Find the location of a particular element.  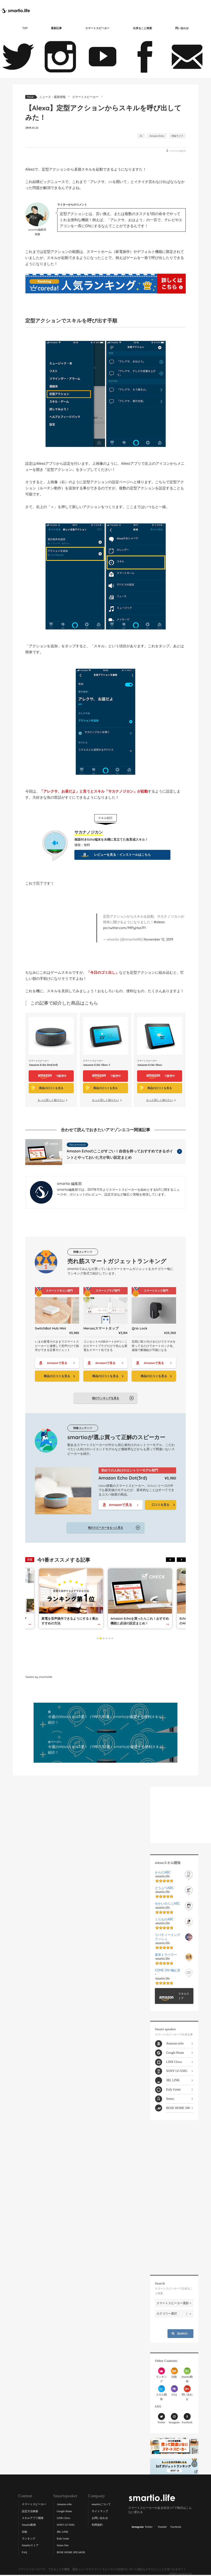

3 [tab] is located at coordinates (103, 1638).